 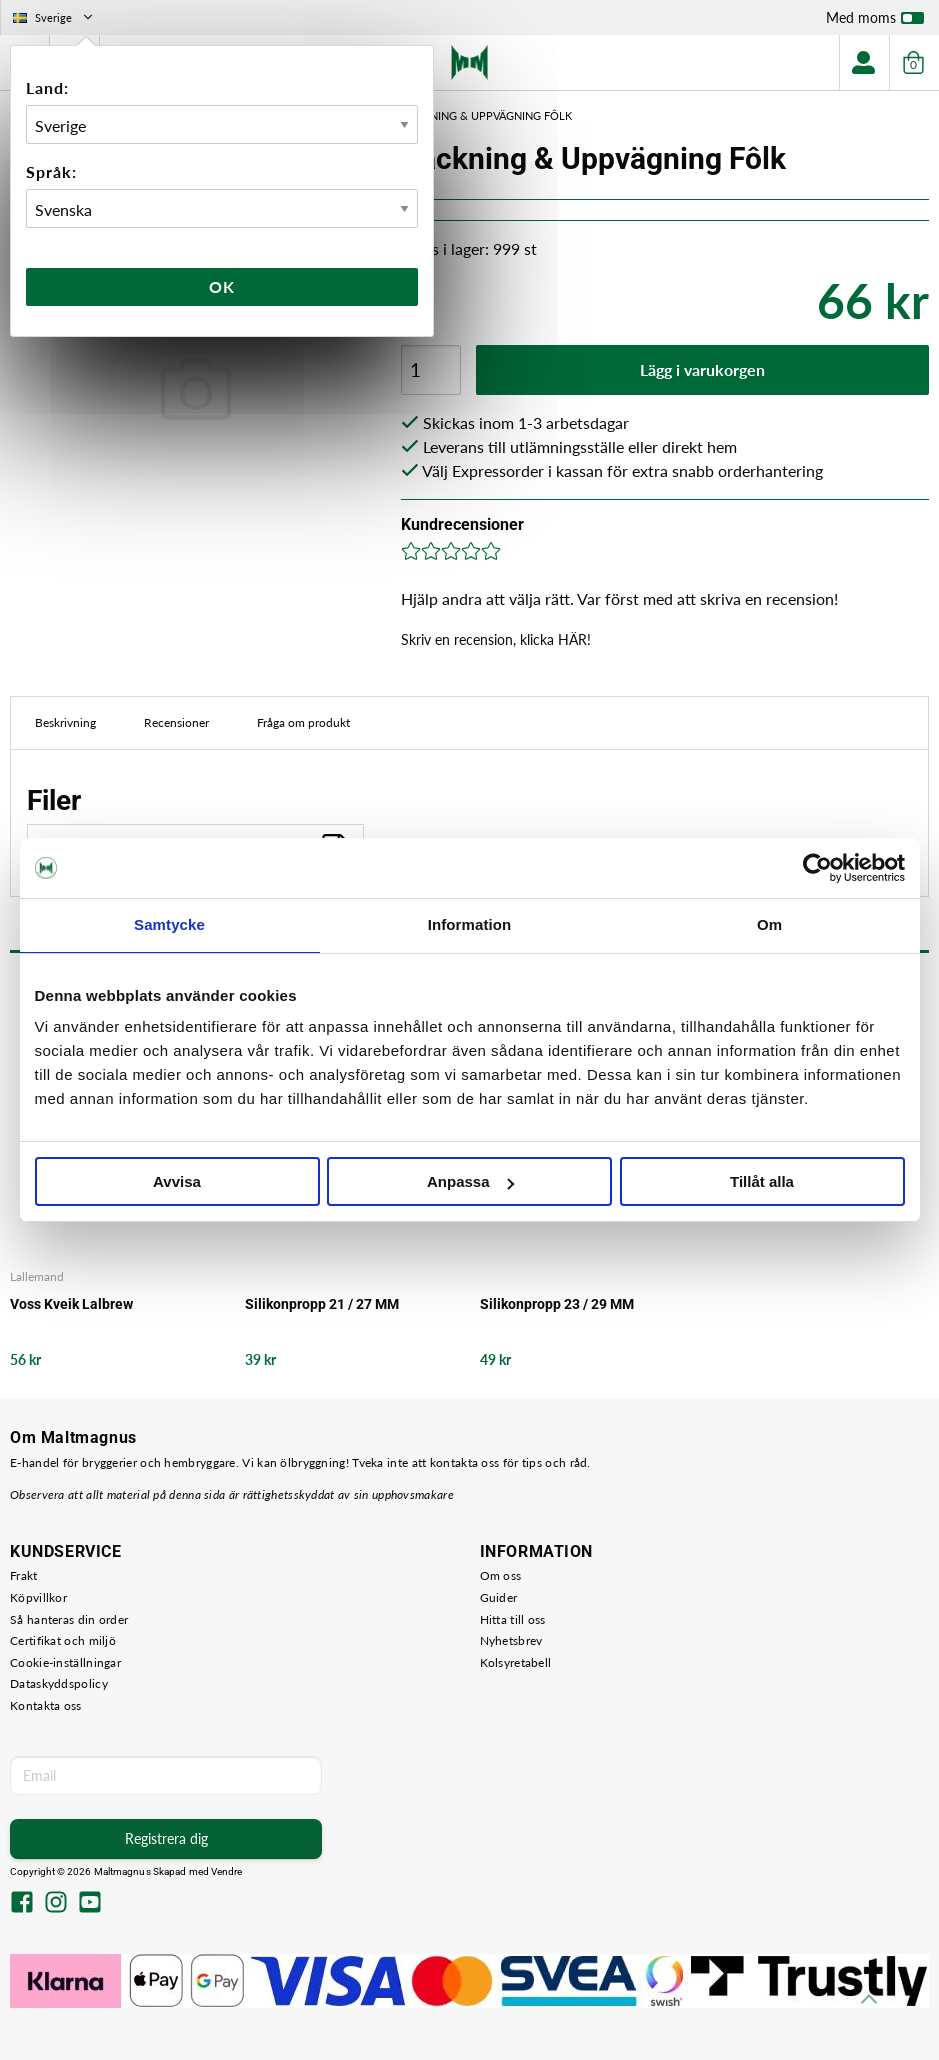 What do you see at coordinates (303, 722) in the screenshot?
I see `Fråga om produkt` at bounding box center [303, 722].